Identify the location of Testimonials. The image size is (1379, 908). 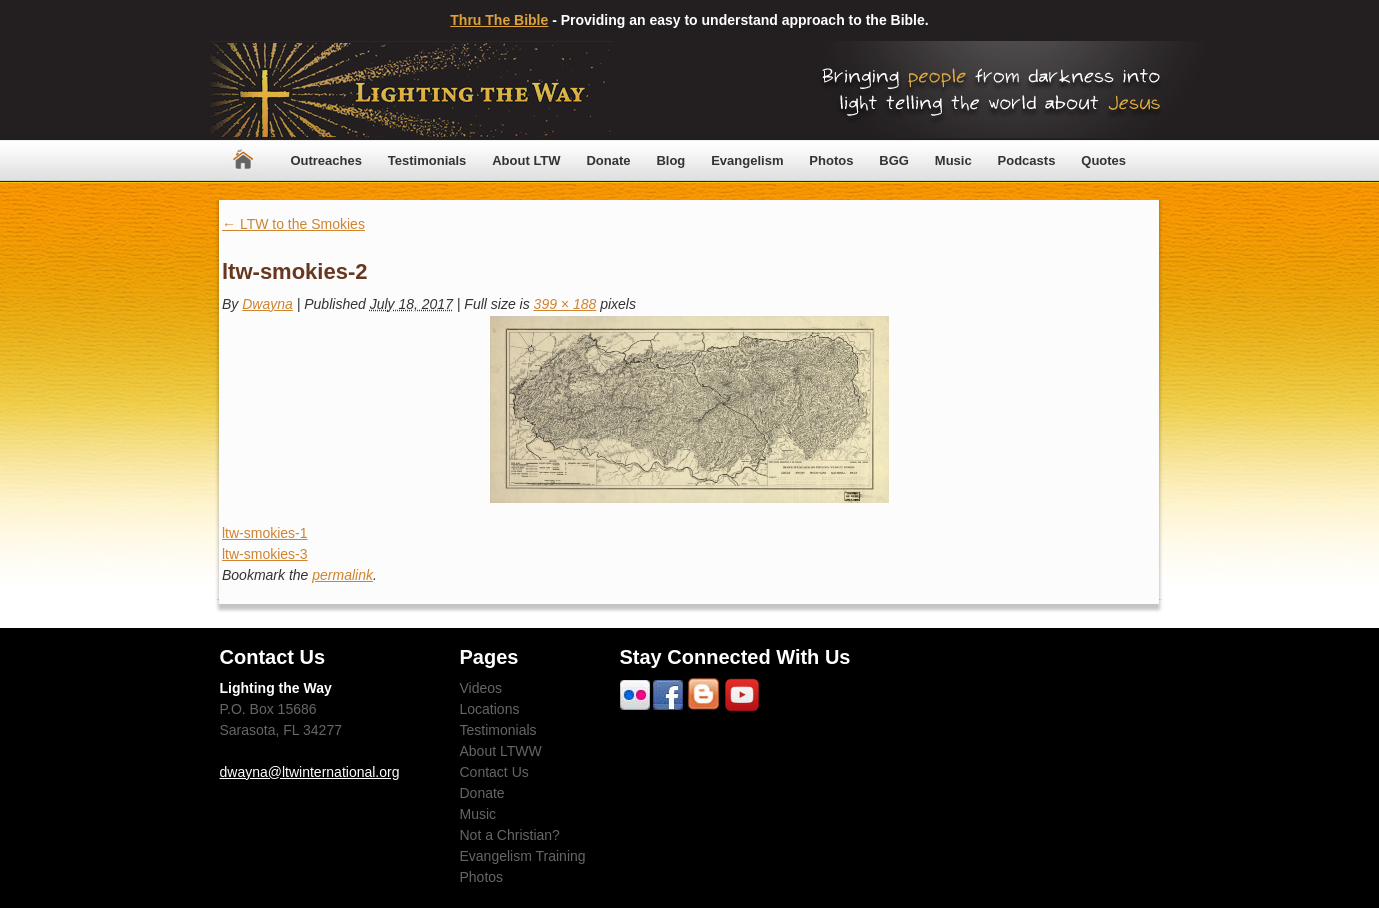
(427, 160).